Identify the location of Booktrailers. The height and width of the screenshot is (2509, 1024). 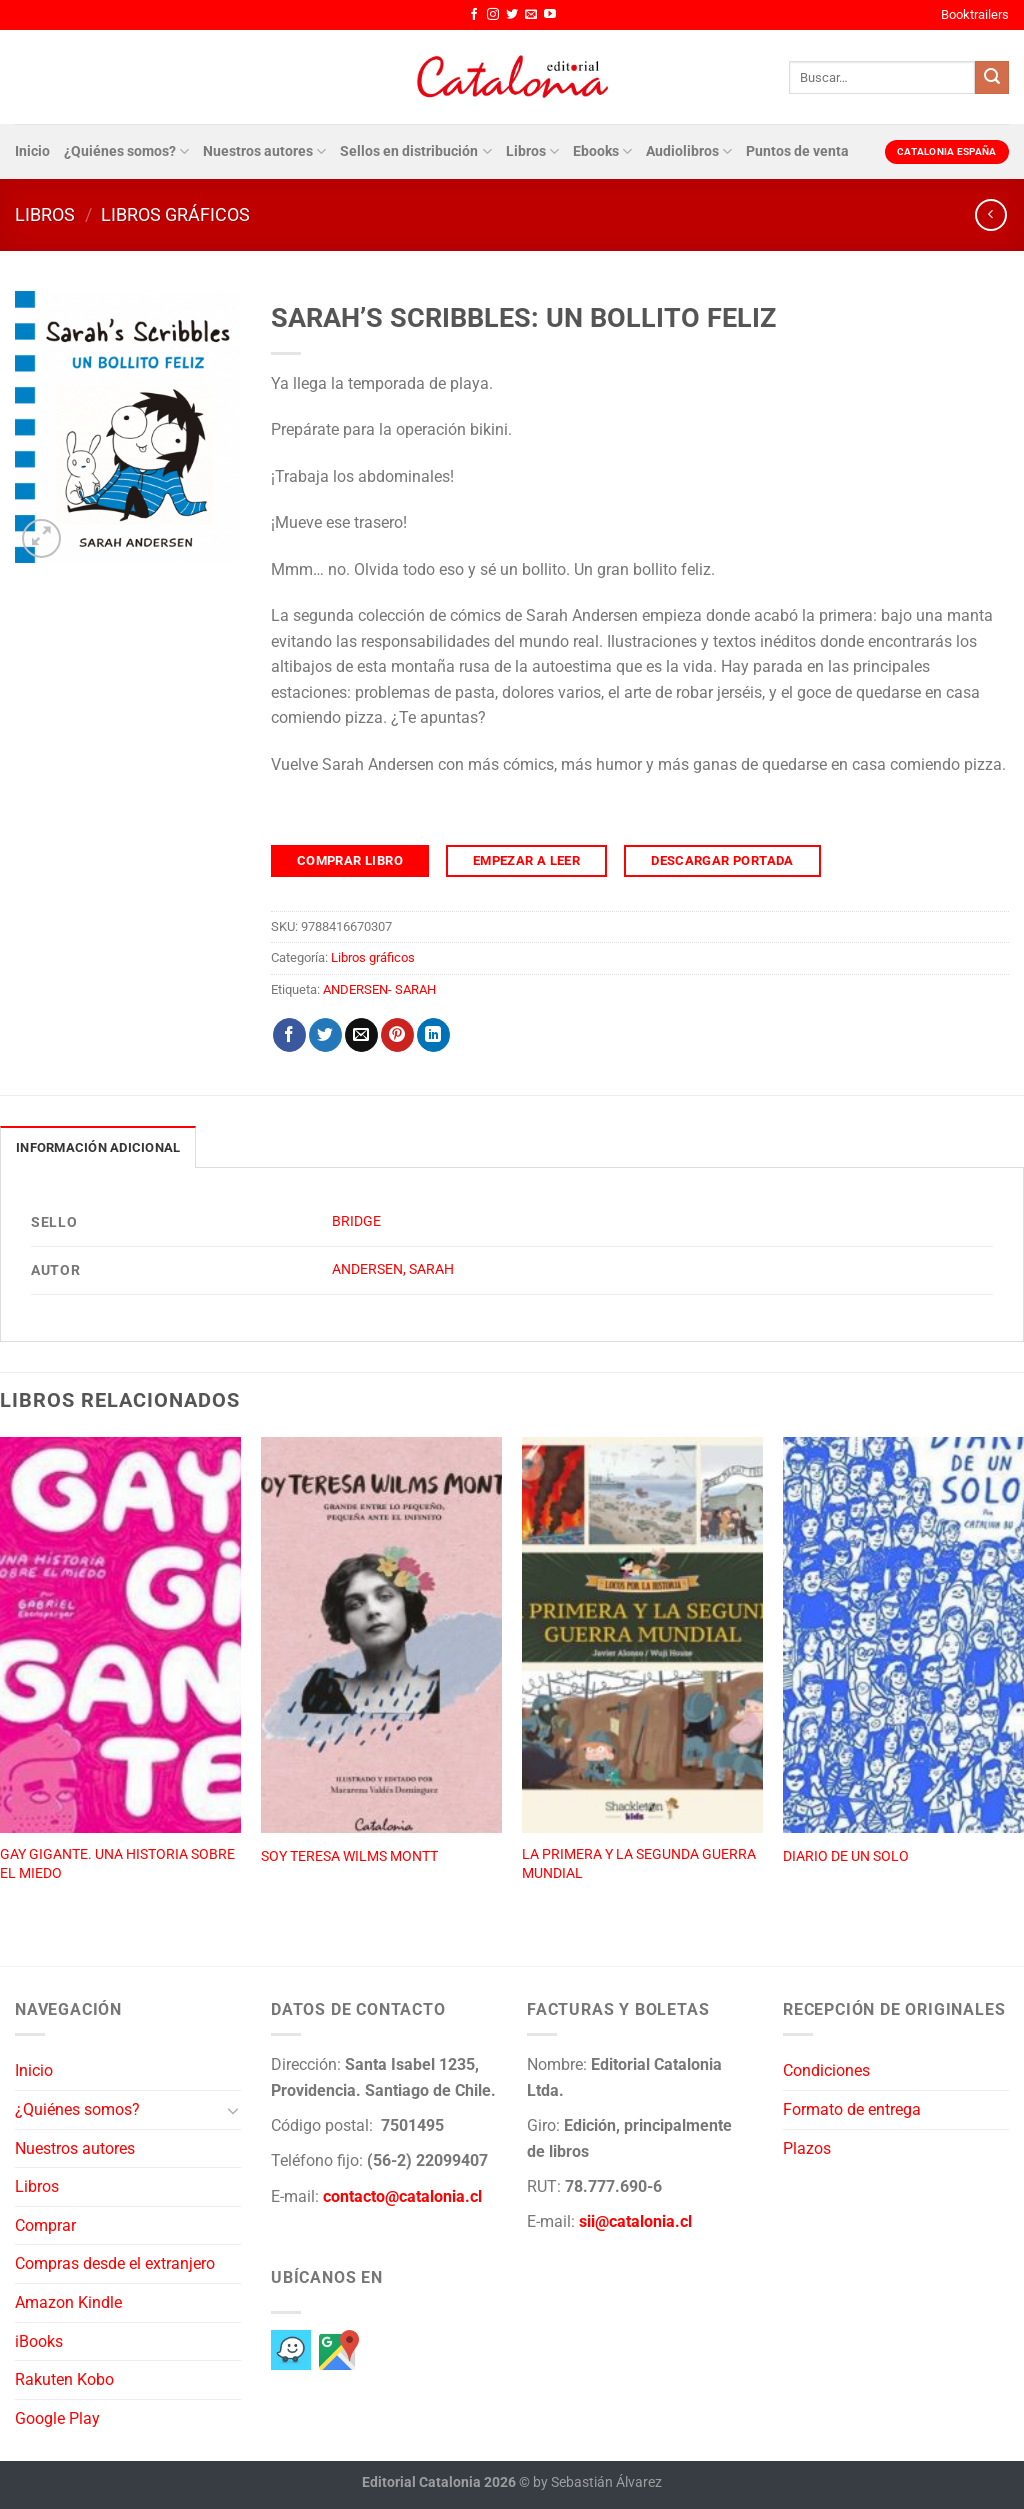
(975, 14).